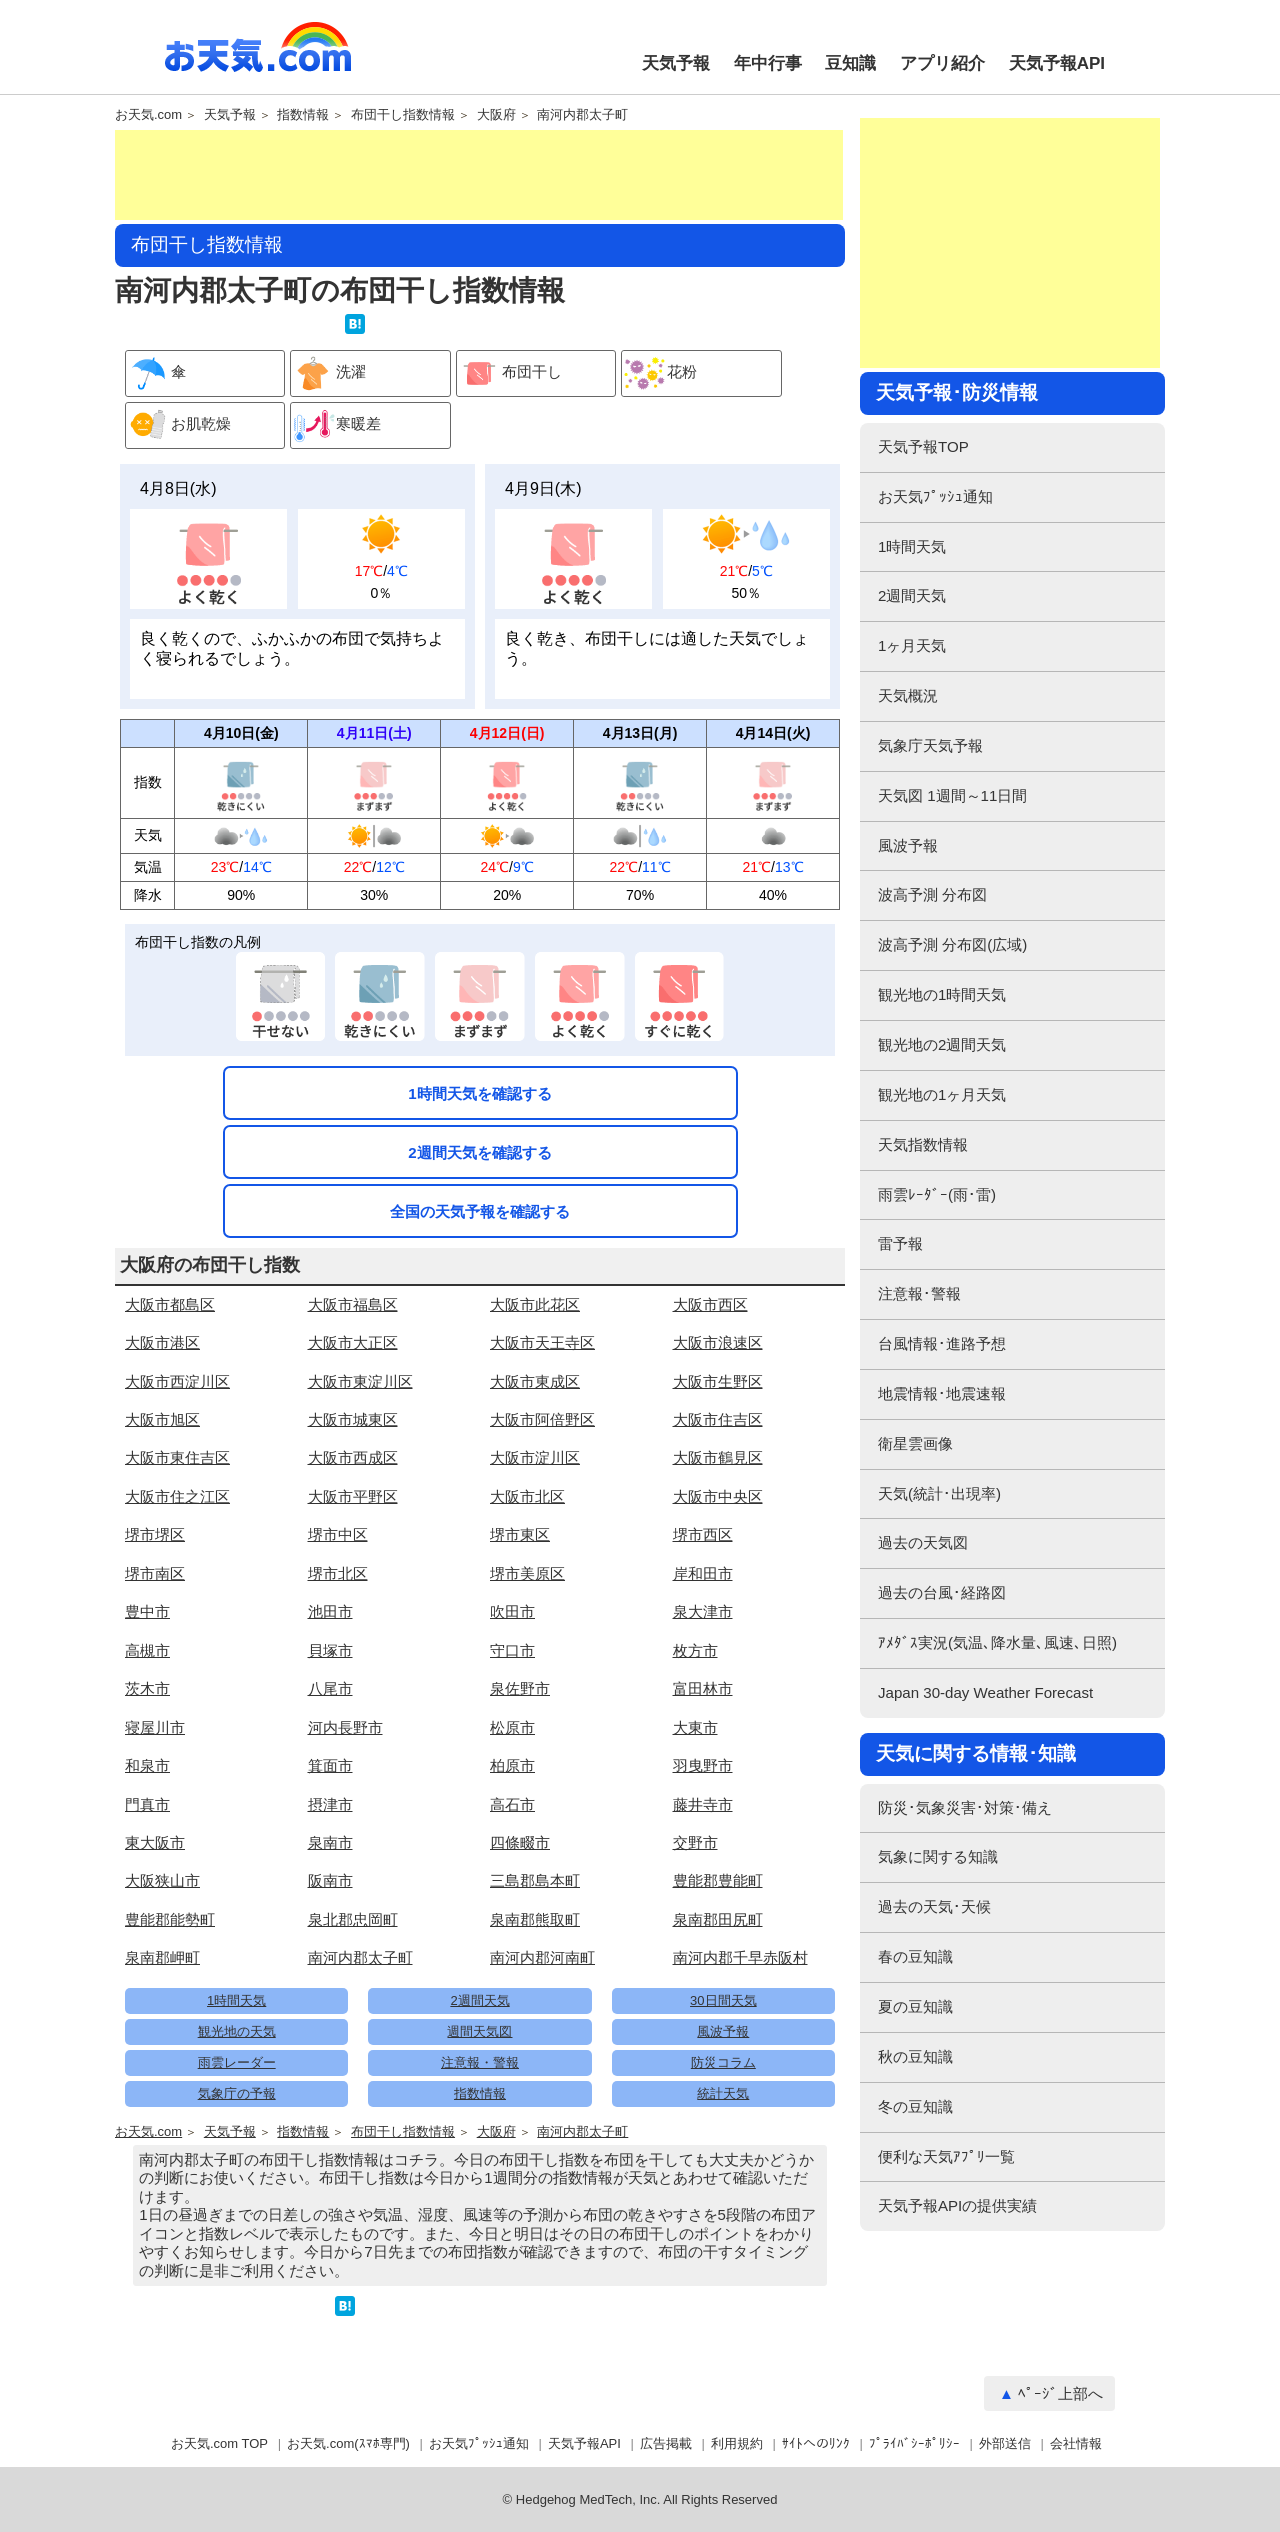 This screenshot has height=2532, width=1280. Describe the element at coordinates (330, 1880) in the screenshot. I see `阪南市` at that location.